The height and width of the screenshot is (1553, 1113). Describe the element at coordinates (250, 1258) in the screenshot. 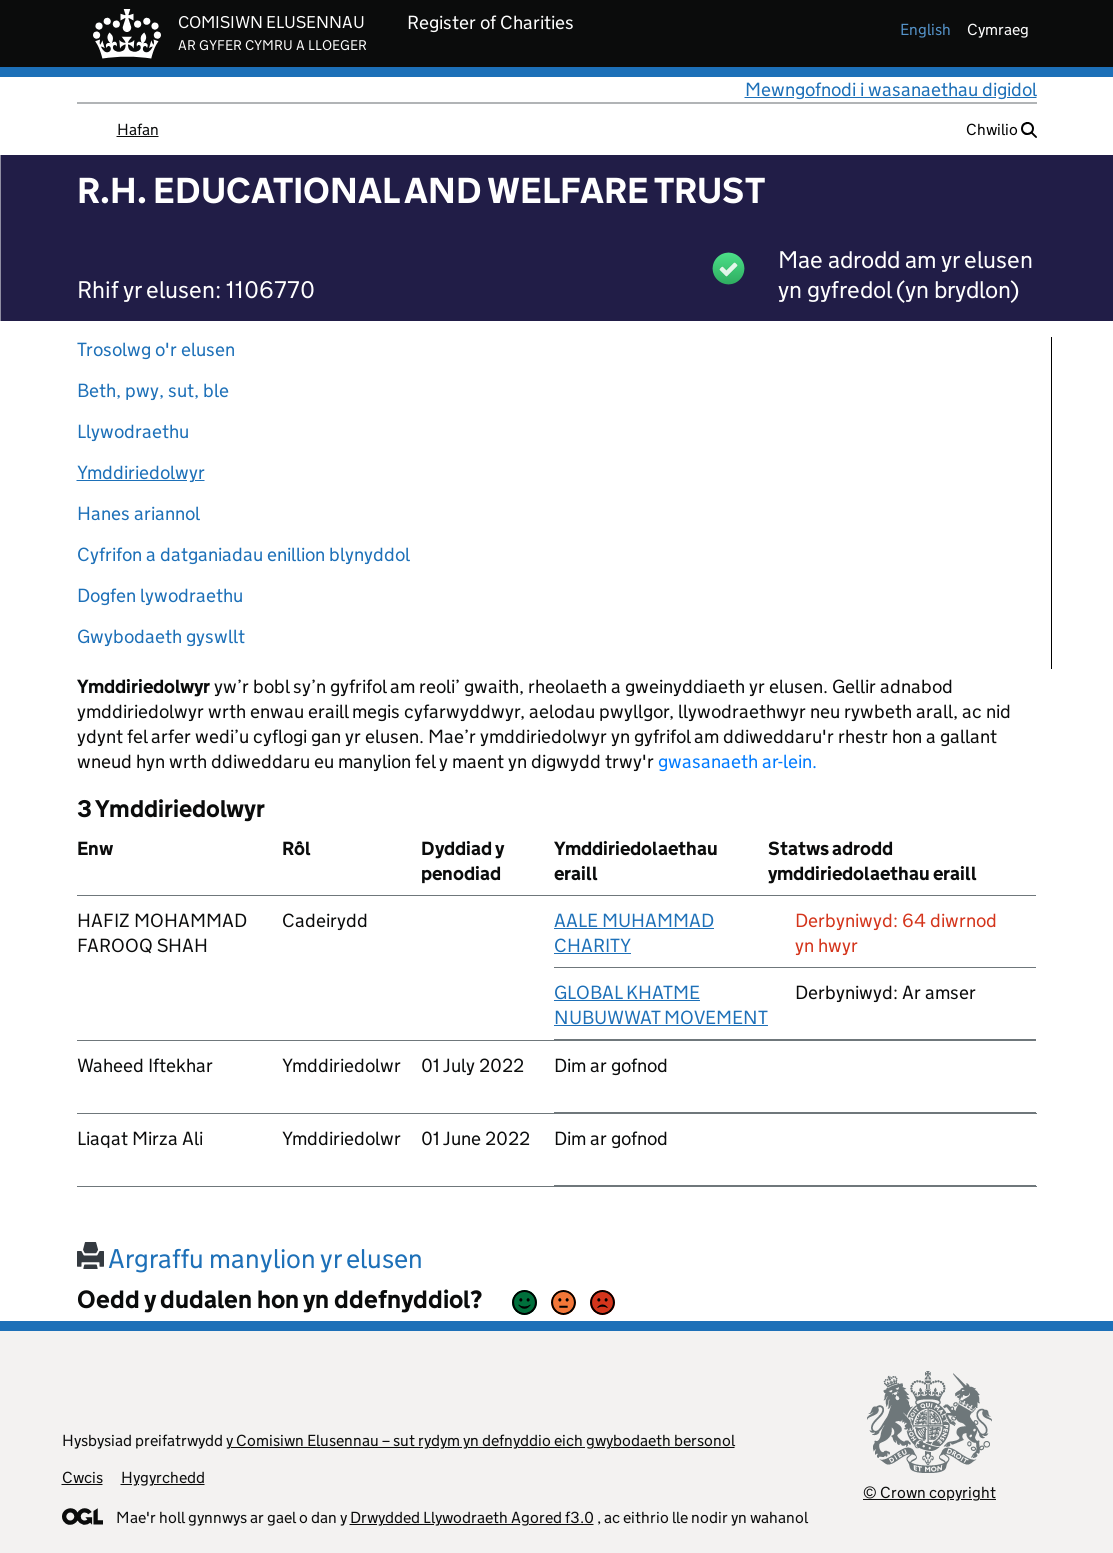

I see `Argraffu manylion yr elusen` at that location.